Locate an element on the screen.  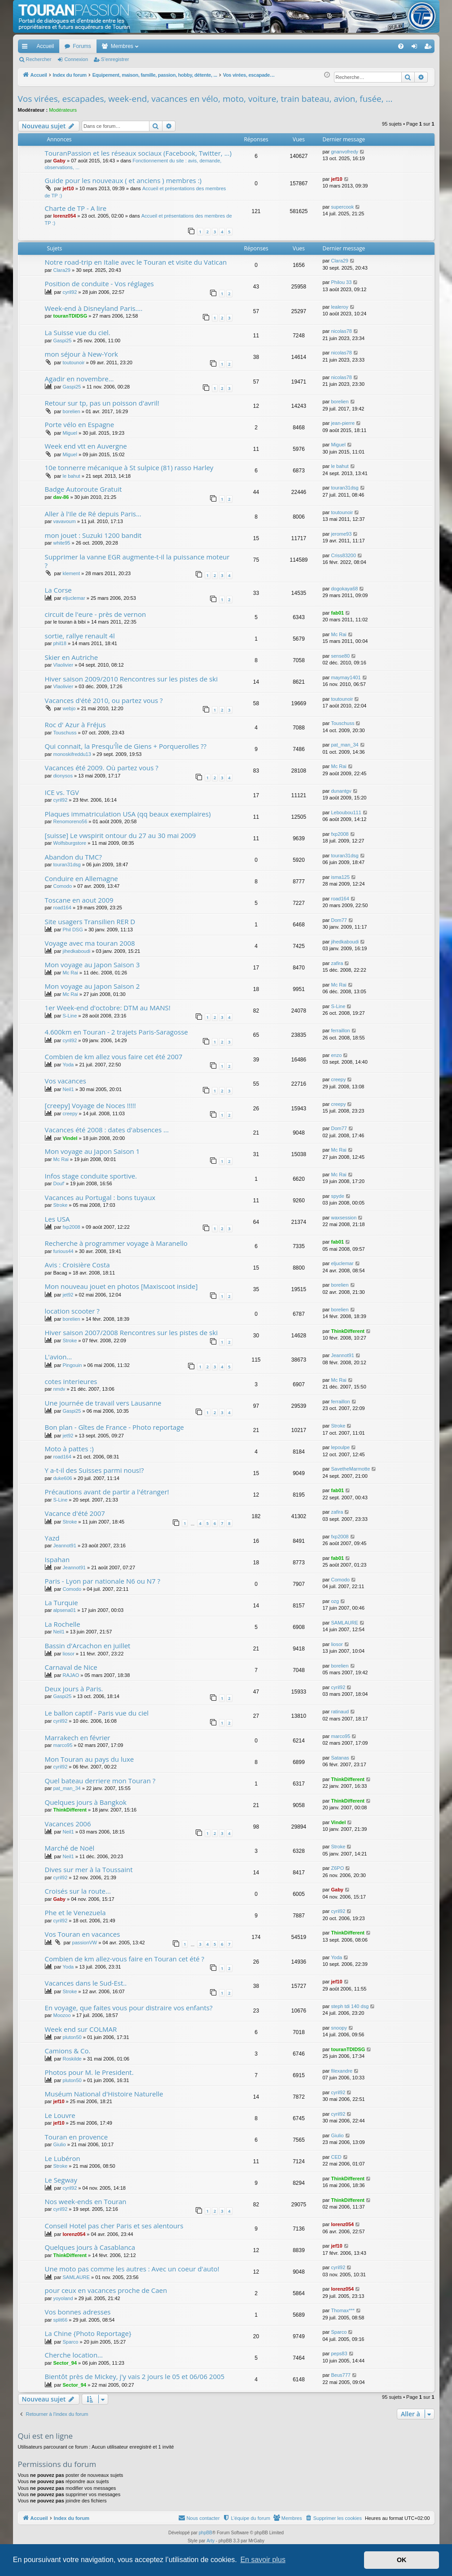
Yoda is located at coordinates (68, 1064).